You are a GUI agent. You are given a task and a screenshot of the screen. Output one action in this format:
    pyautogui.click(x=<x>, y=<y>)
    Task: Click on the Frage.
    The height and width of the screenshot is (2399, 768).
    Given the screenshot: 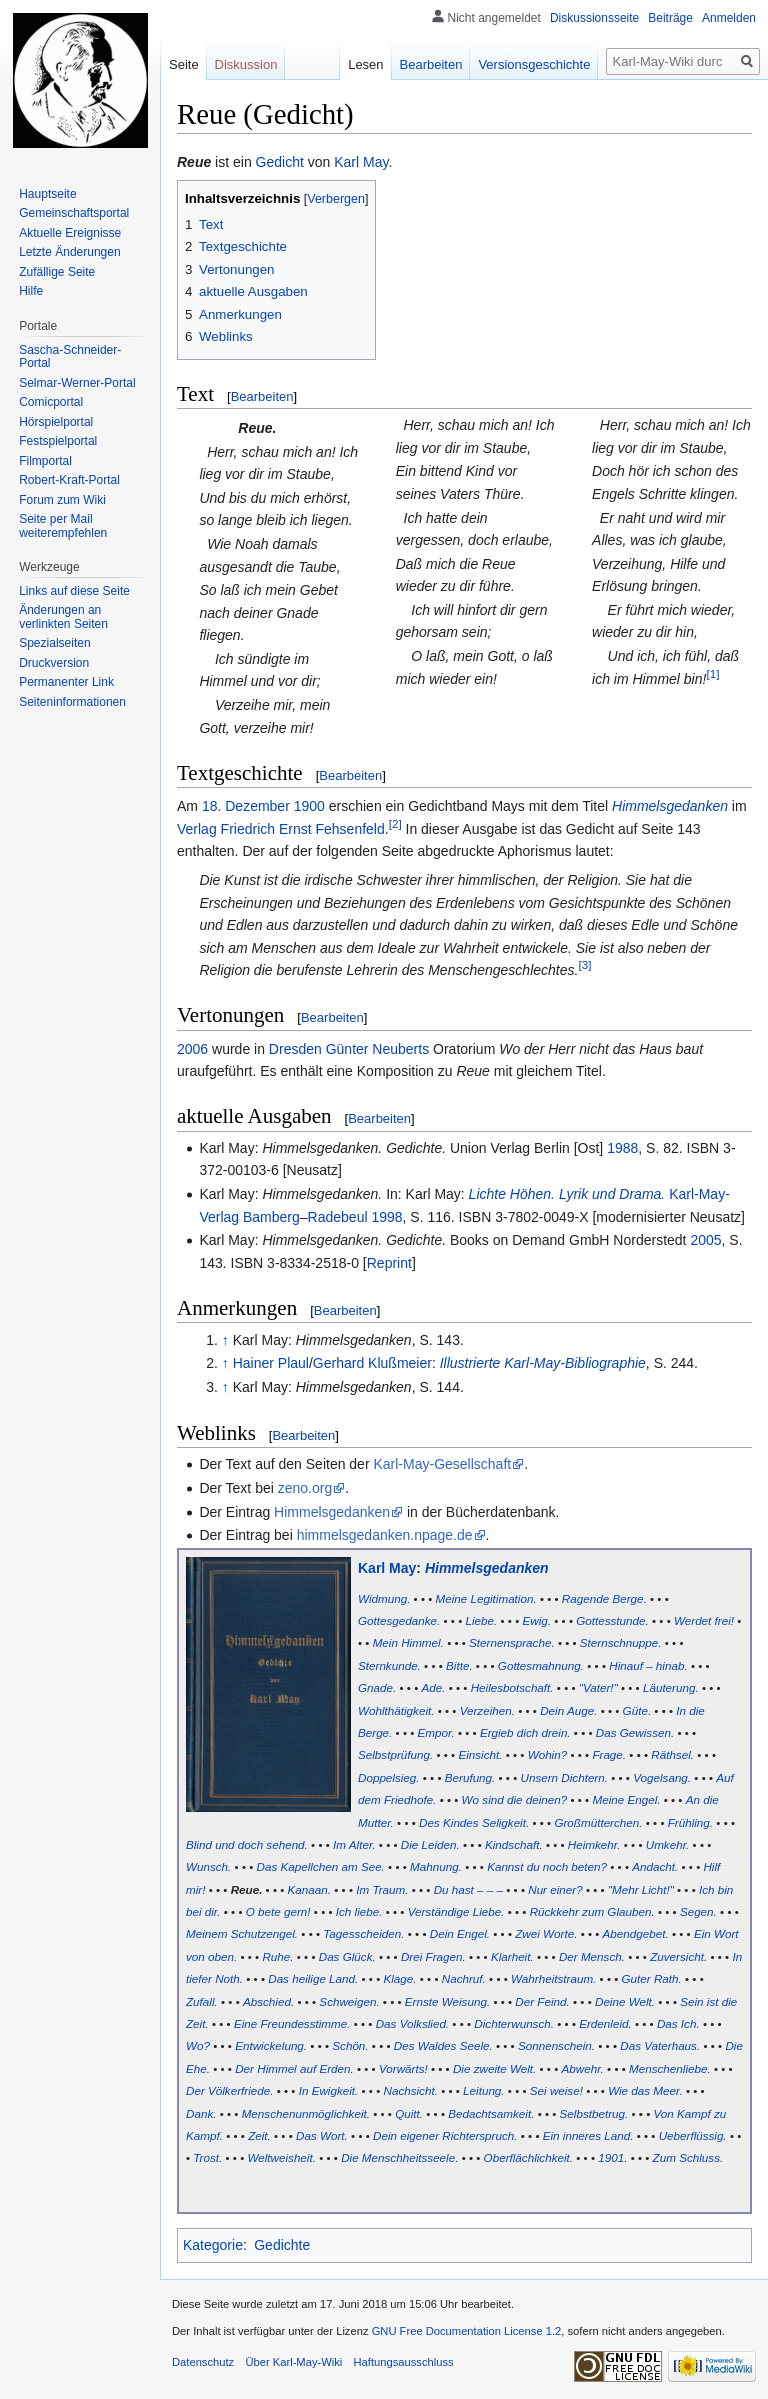 What is the action you would take?
    pyautogui.click(x=609, y=1754)
    